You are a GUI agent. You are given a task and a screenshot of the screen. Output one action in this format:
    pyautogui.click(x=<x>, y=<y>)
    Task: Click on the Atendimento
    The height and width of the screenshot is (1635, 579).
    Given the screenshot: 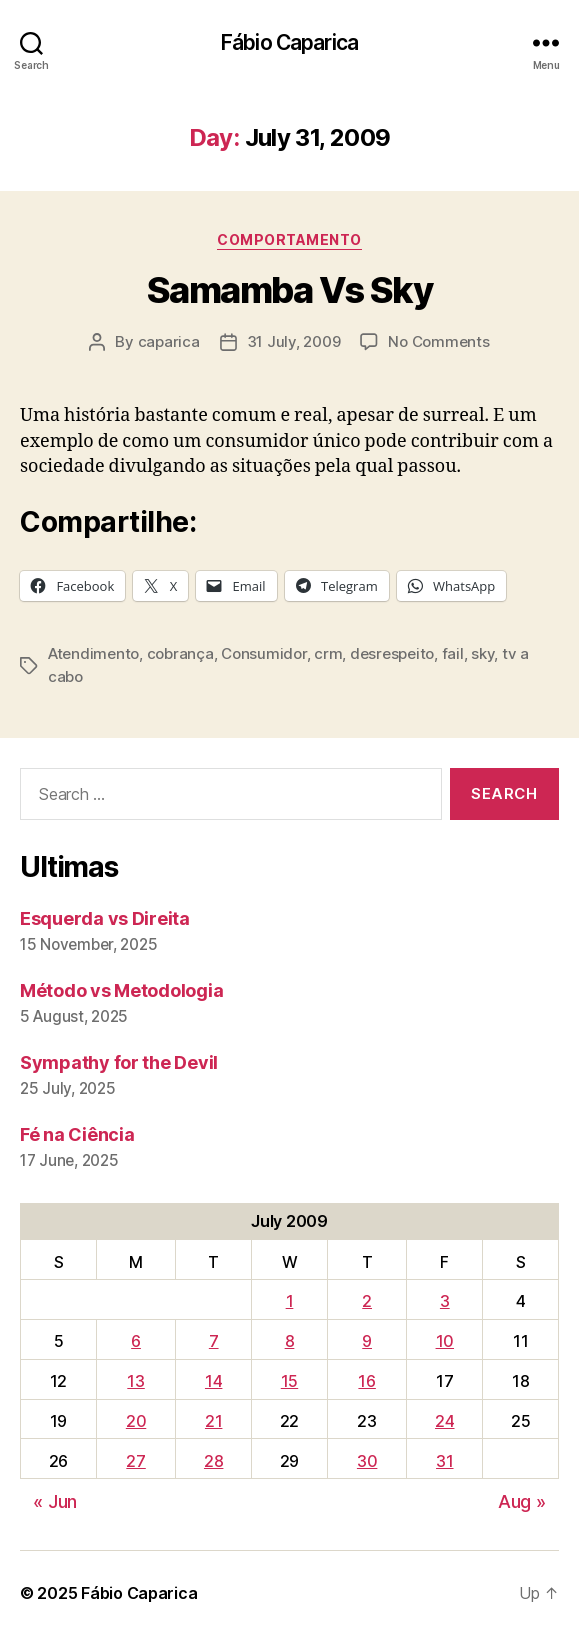 What is the action you would take?
    pyautogui.click(x=93, y=653)
    